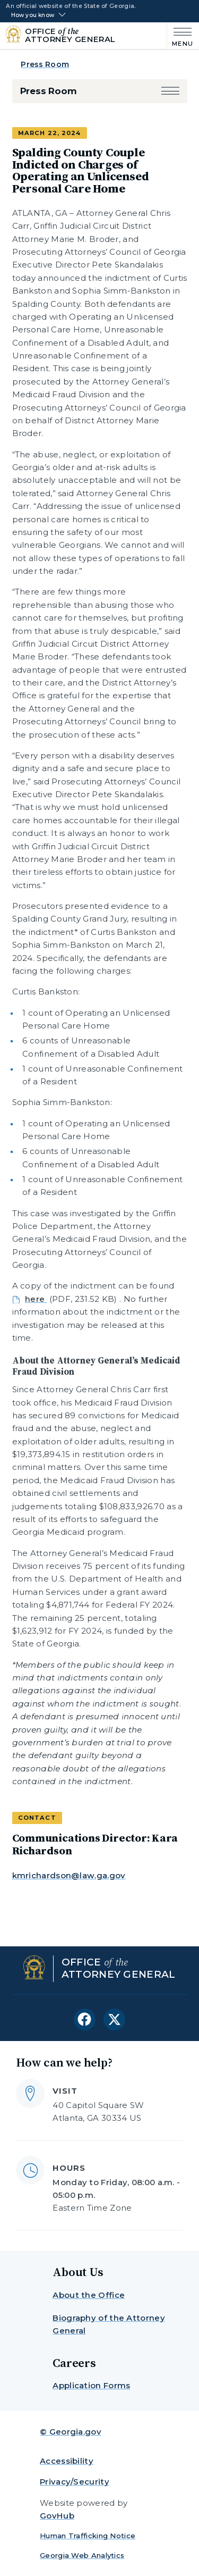 The width and height of the screenshot is (199, 2576). Describe the element at coordinates (74, 2482) in the screenshot. I see `Privacy/Security` at that location.